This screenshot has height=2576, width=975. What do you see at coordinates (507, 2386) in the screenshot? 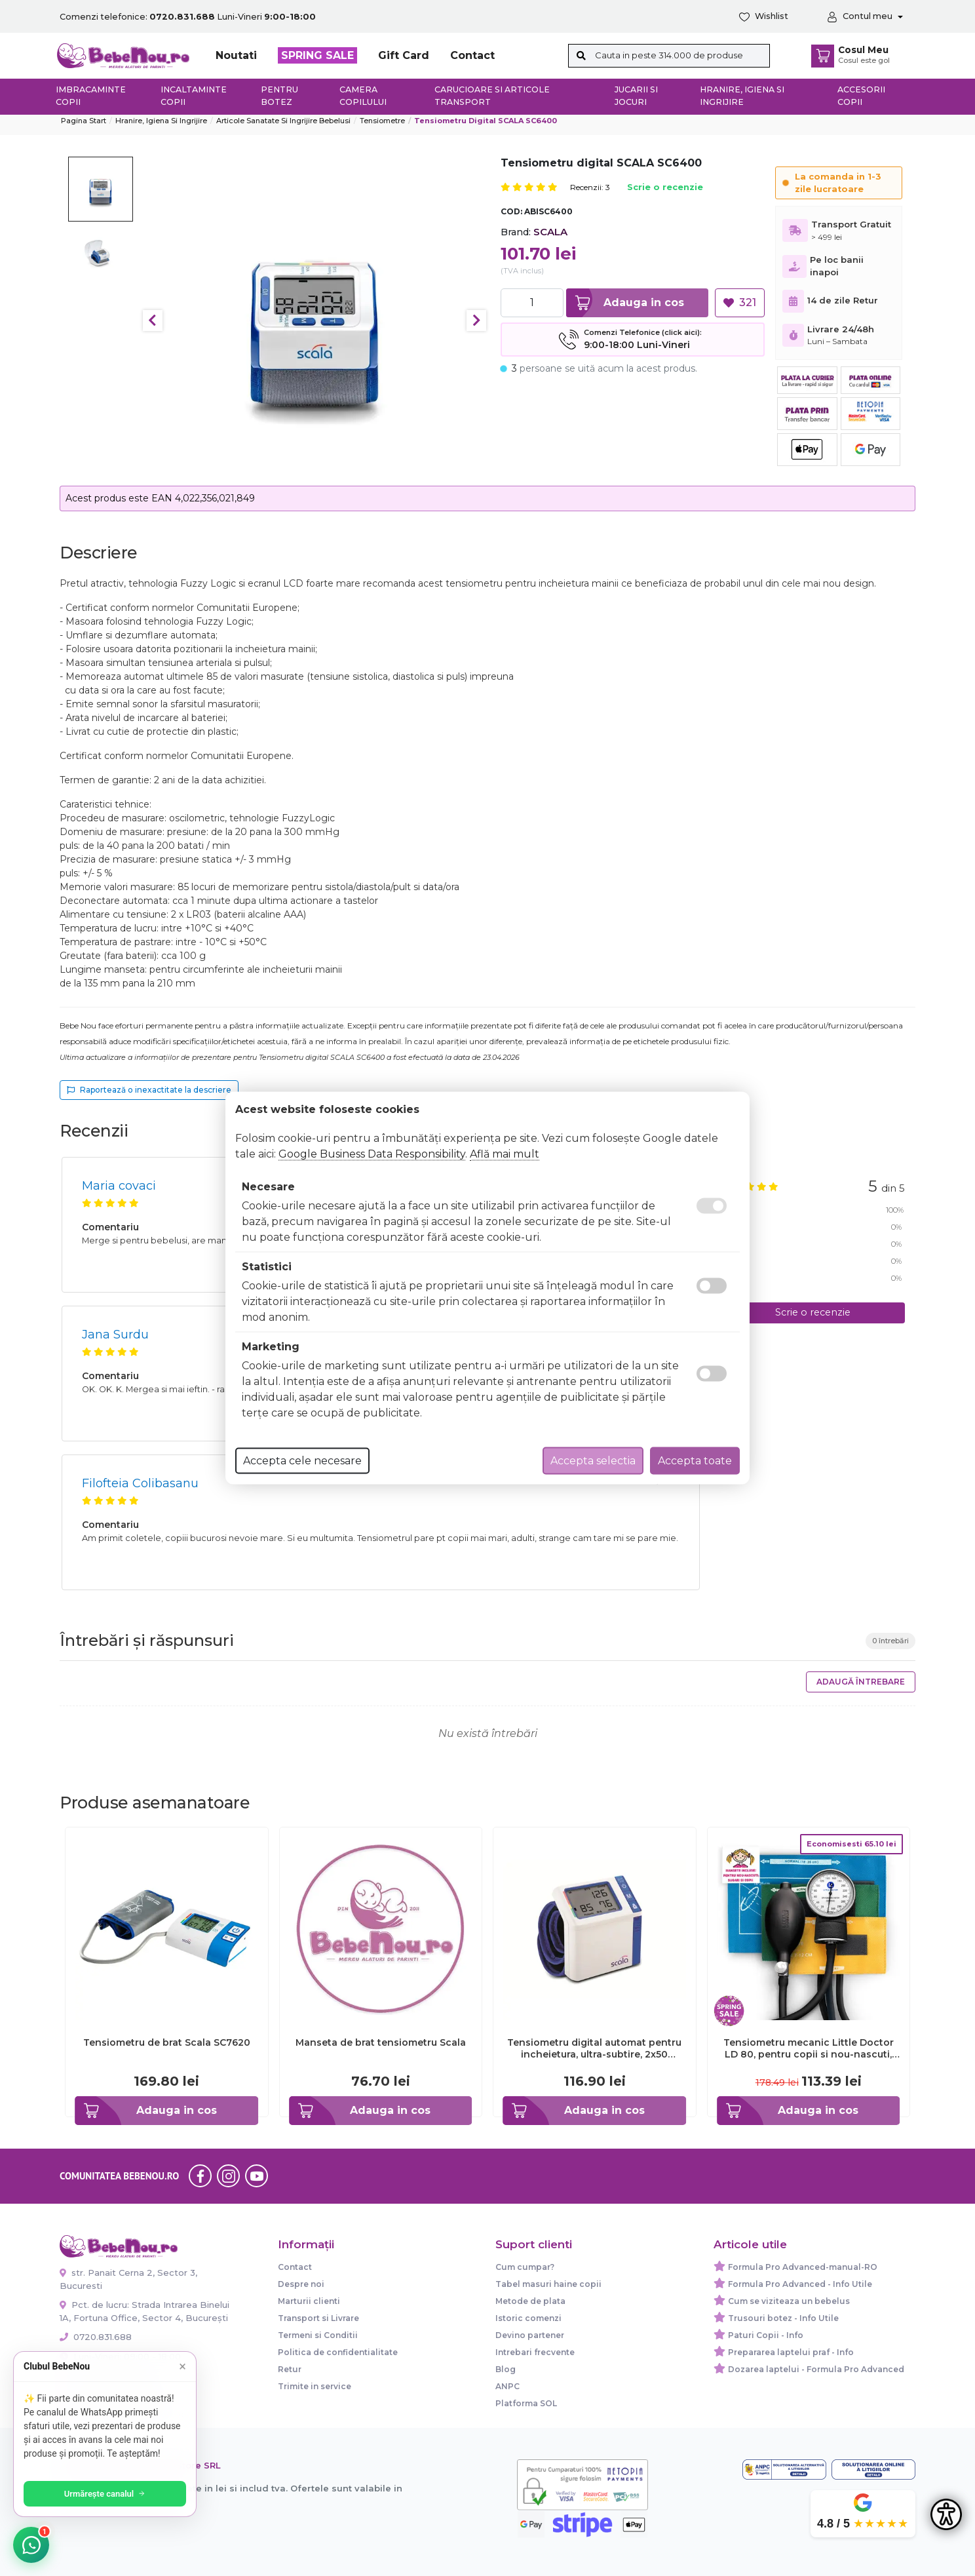
I see `ANPC` at bounding box center [507, 2386].